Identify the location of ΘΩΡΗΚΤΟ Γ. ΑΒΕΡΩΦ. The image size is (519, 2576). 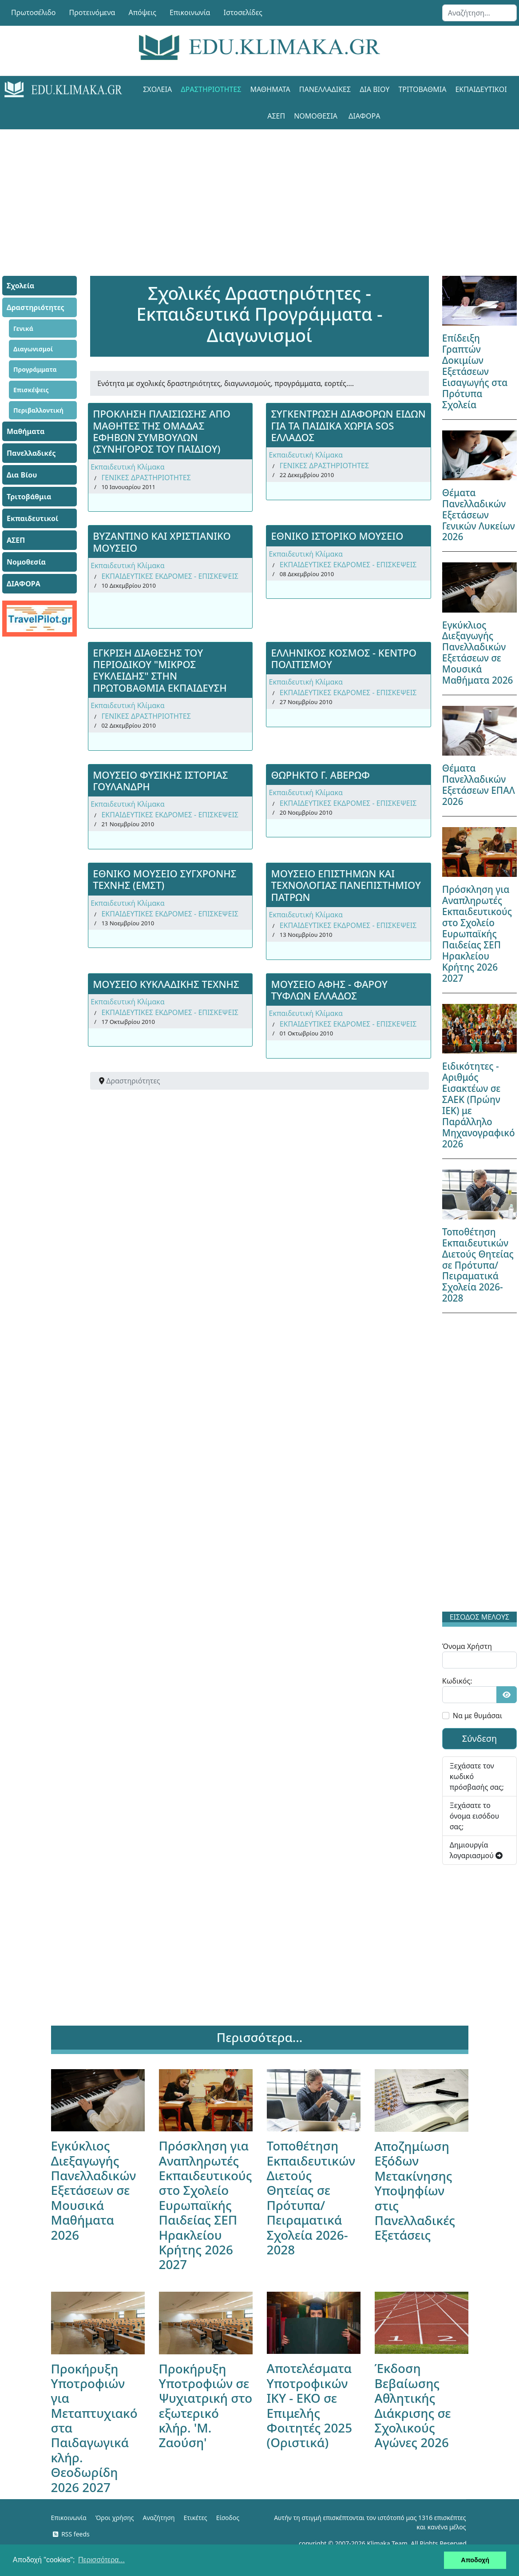
(320, 774).